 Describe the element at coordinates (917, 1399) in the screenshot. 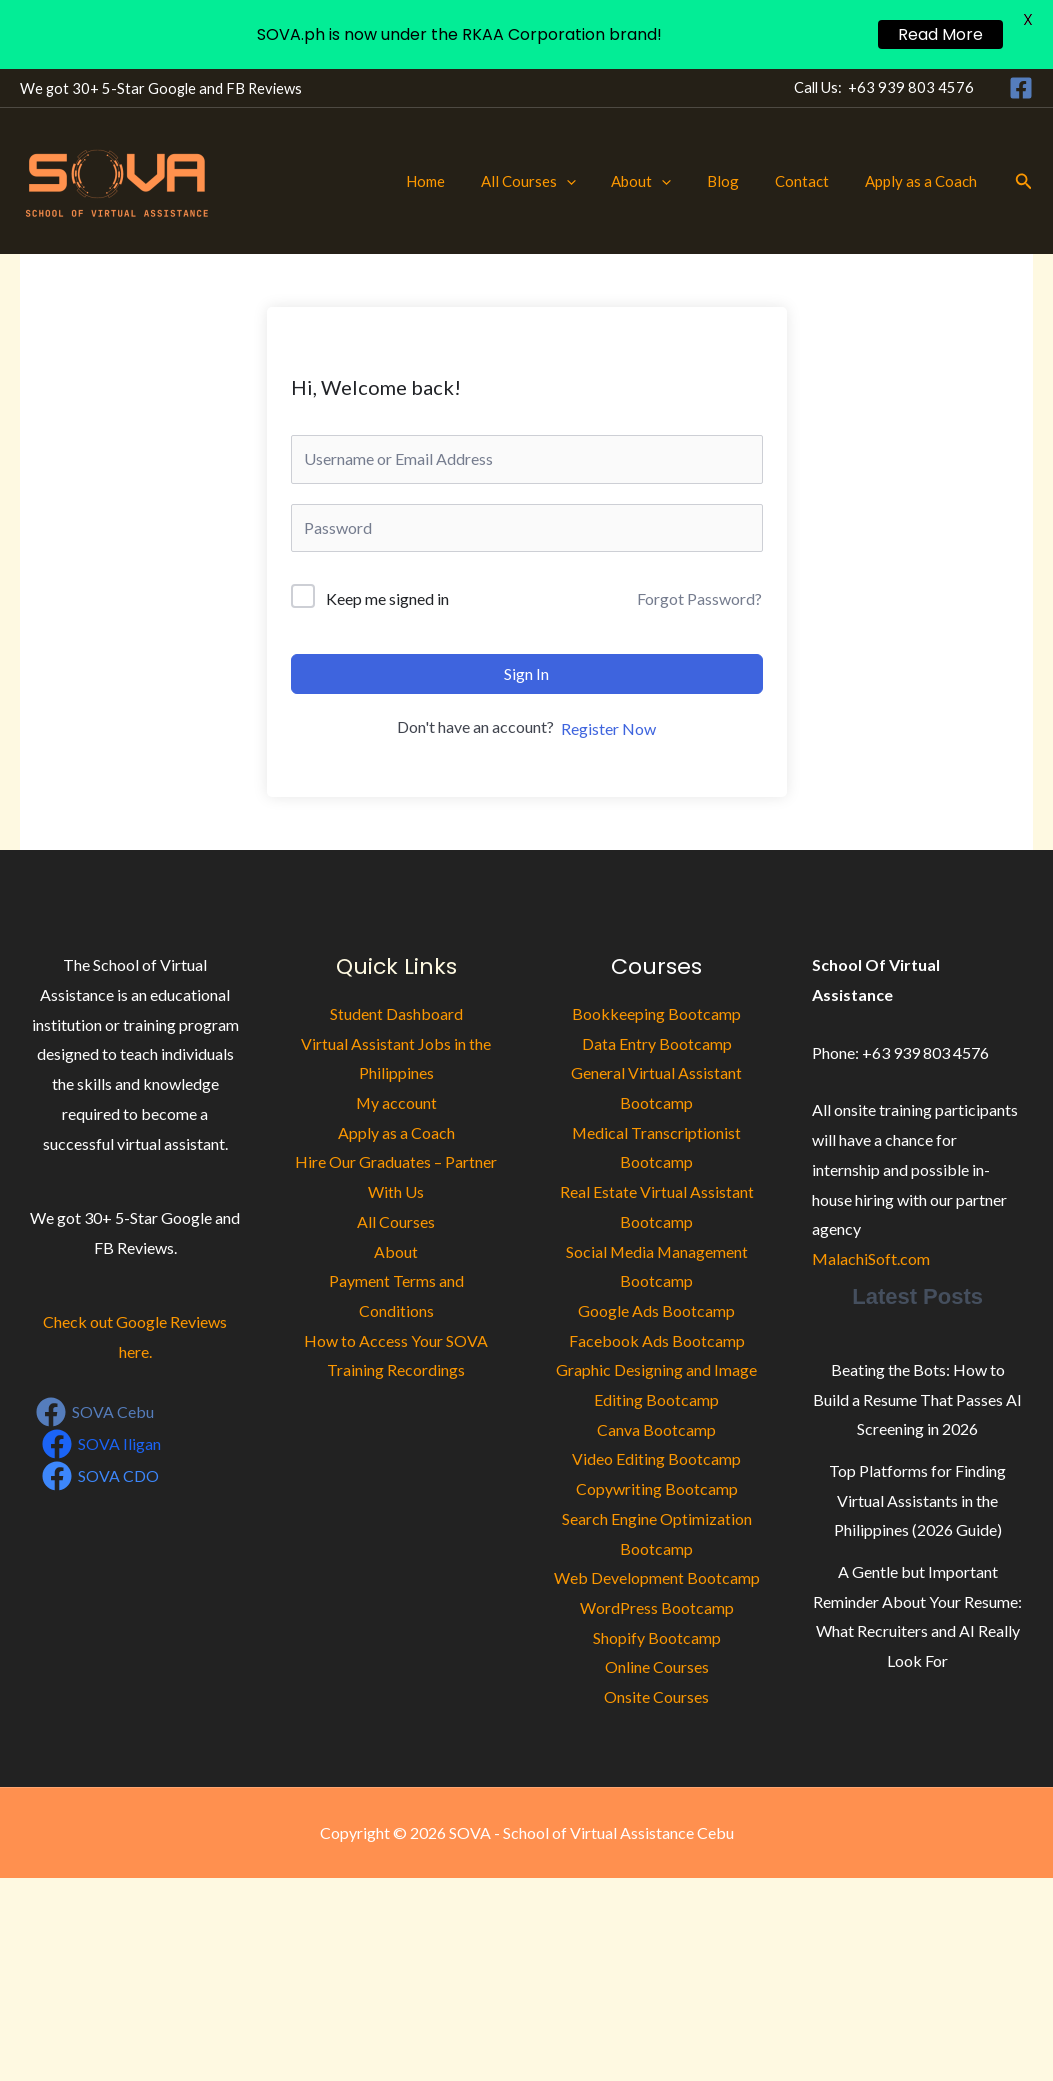

I see `Beating the Bots: How to Build a Resume That Passes AI Screening in 2026` at that location.